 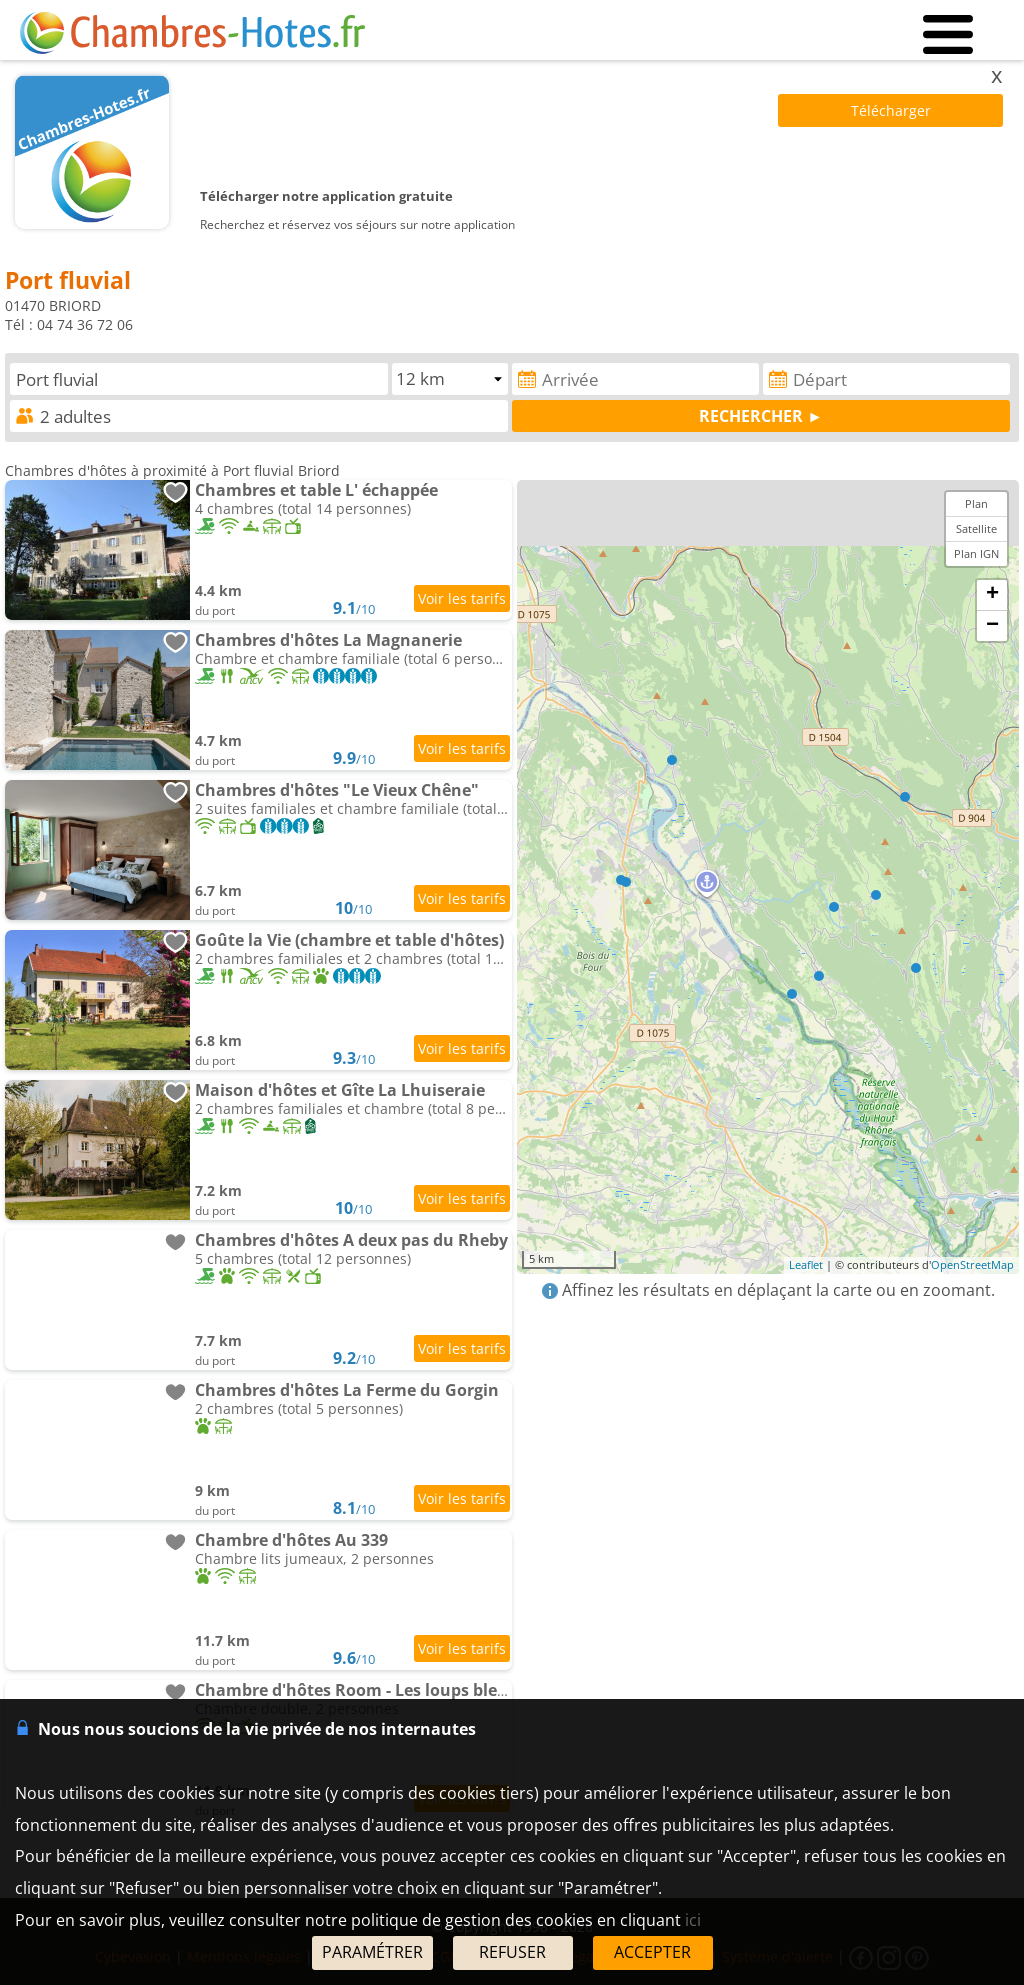 I want to click on + [button], so click(x=992, y=595).